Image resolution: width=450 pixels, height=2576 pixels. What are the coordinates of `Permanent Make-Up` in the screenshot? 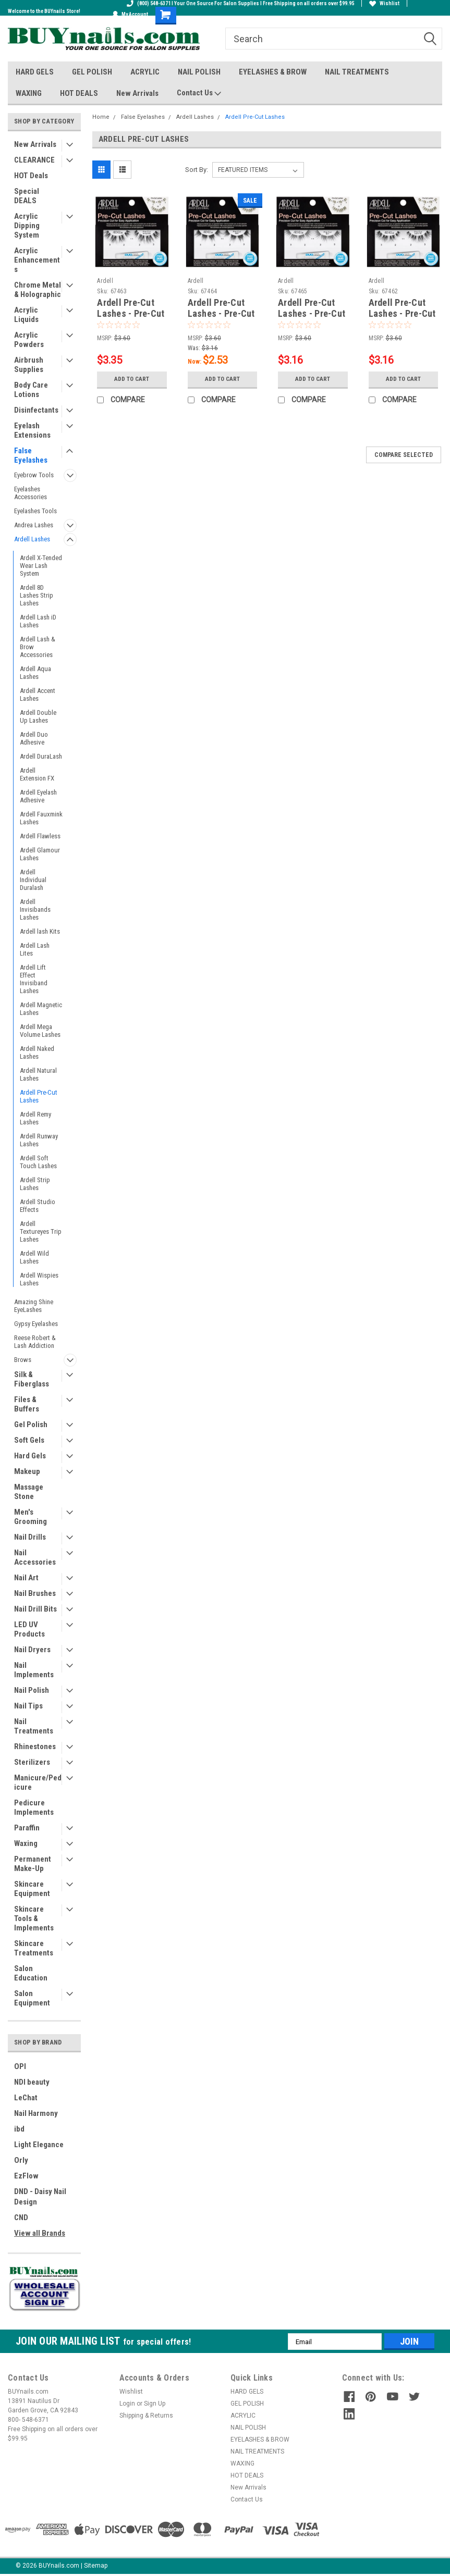 It's located at (32, 1863).